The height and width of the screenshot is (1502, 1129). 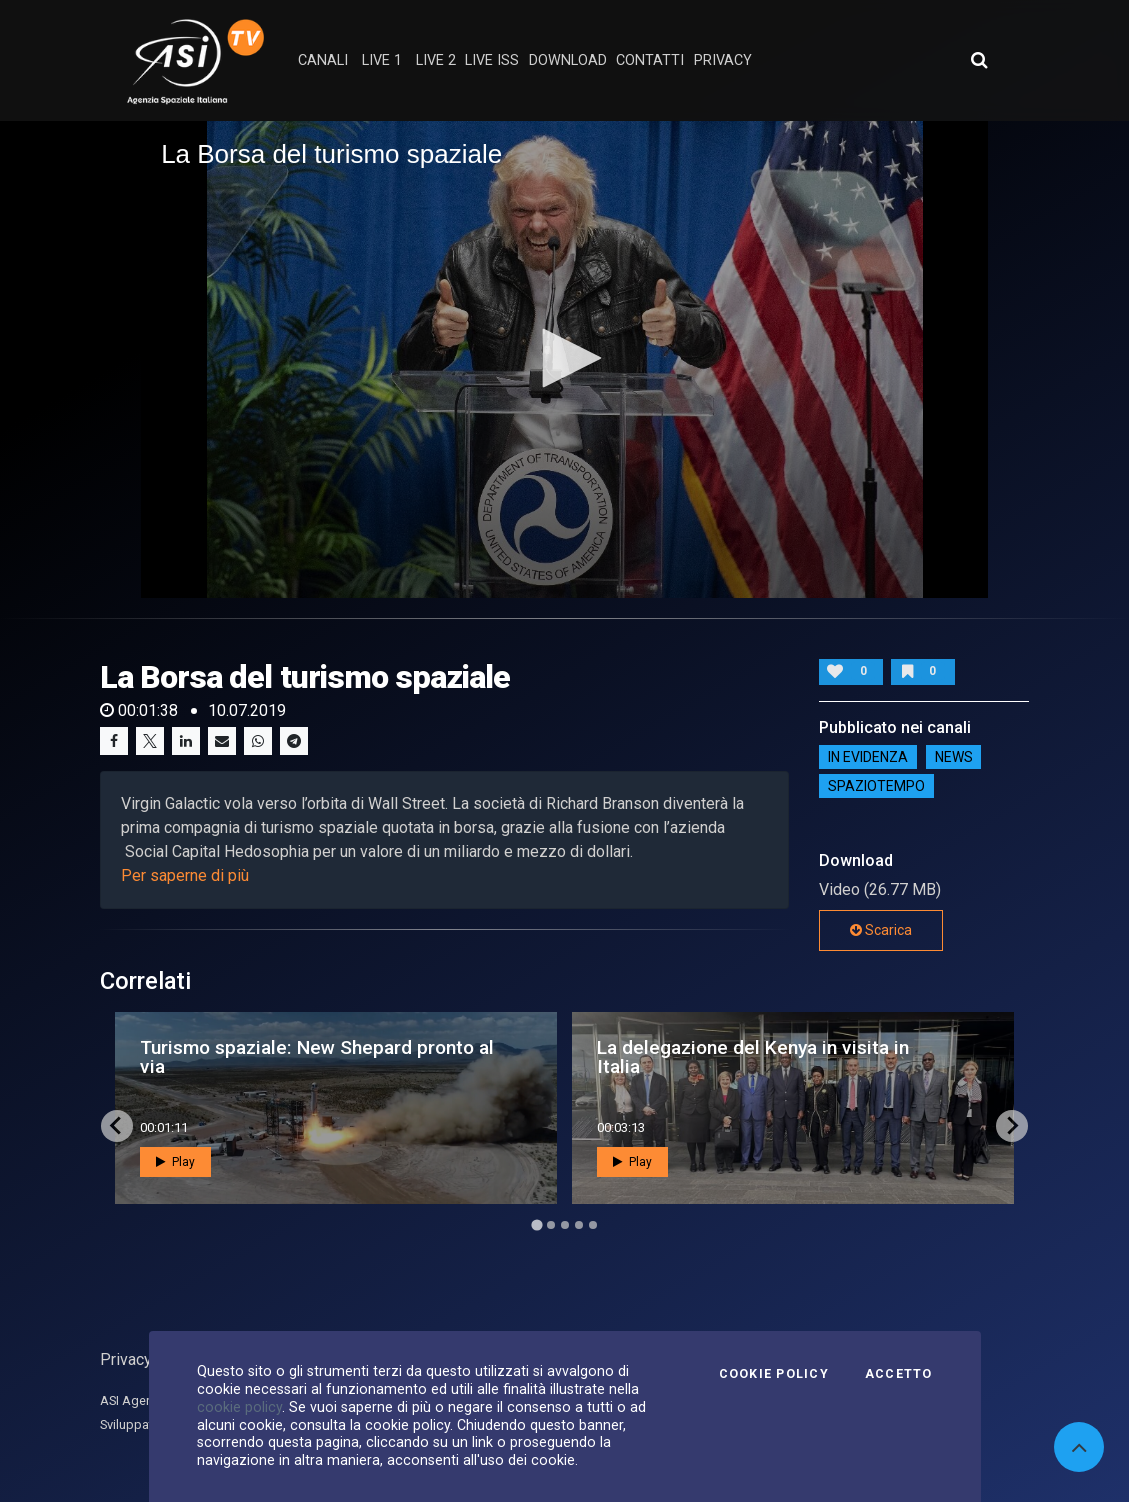 I want to click on Canali [button], so click(x=323, y=60).